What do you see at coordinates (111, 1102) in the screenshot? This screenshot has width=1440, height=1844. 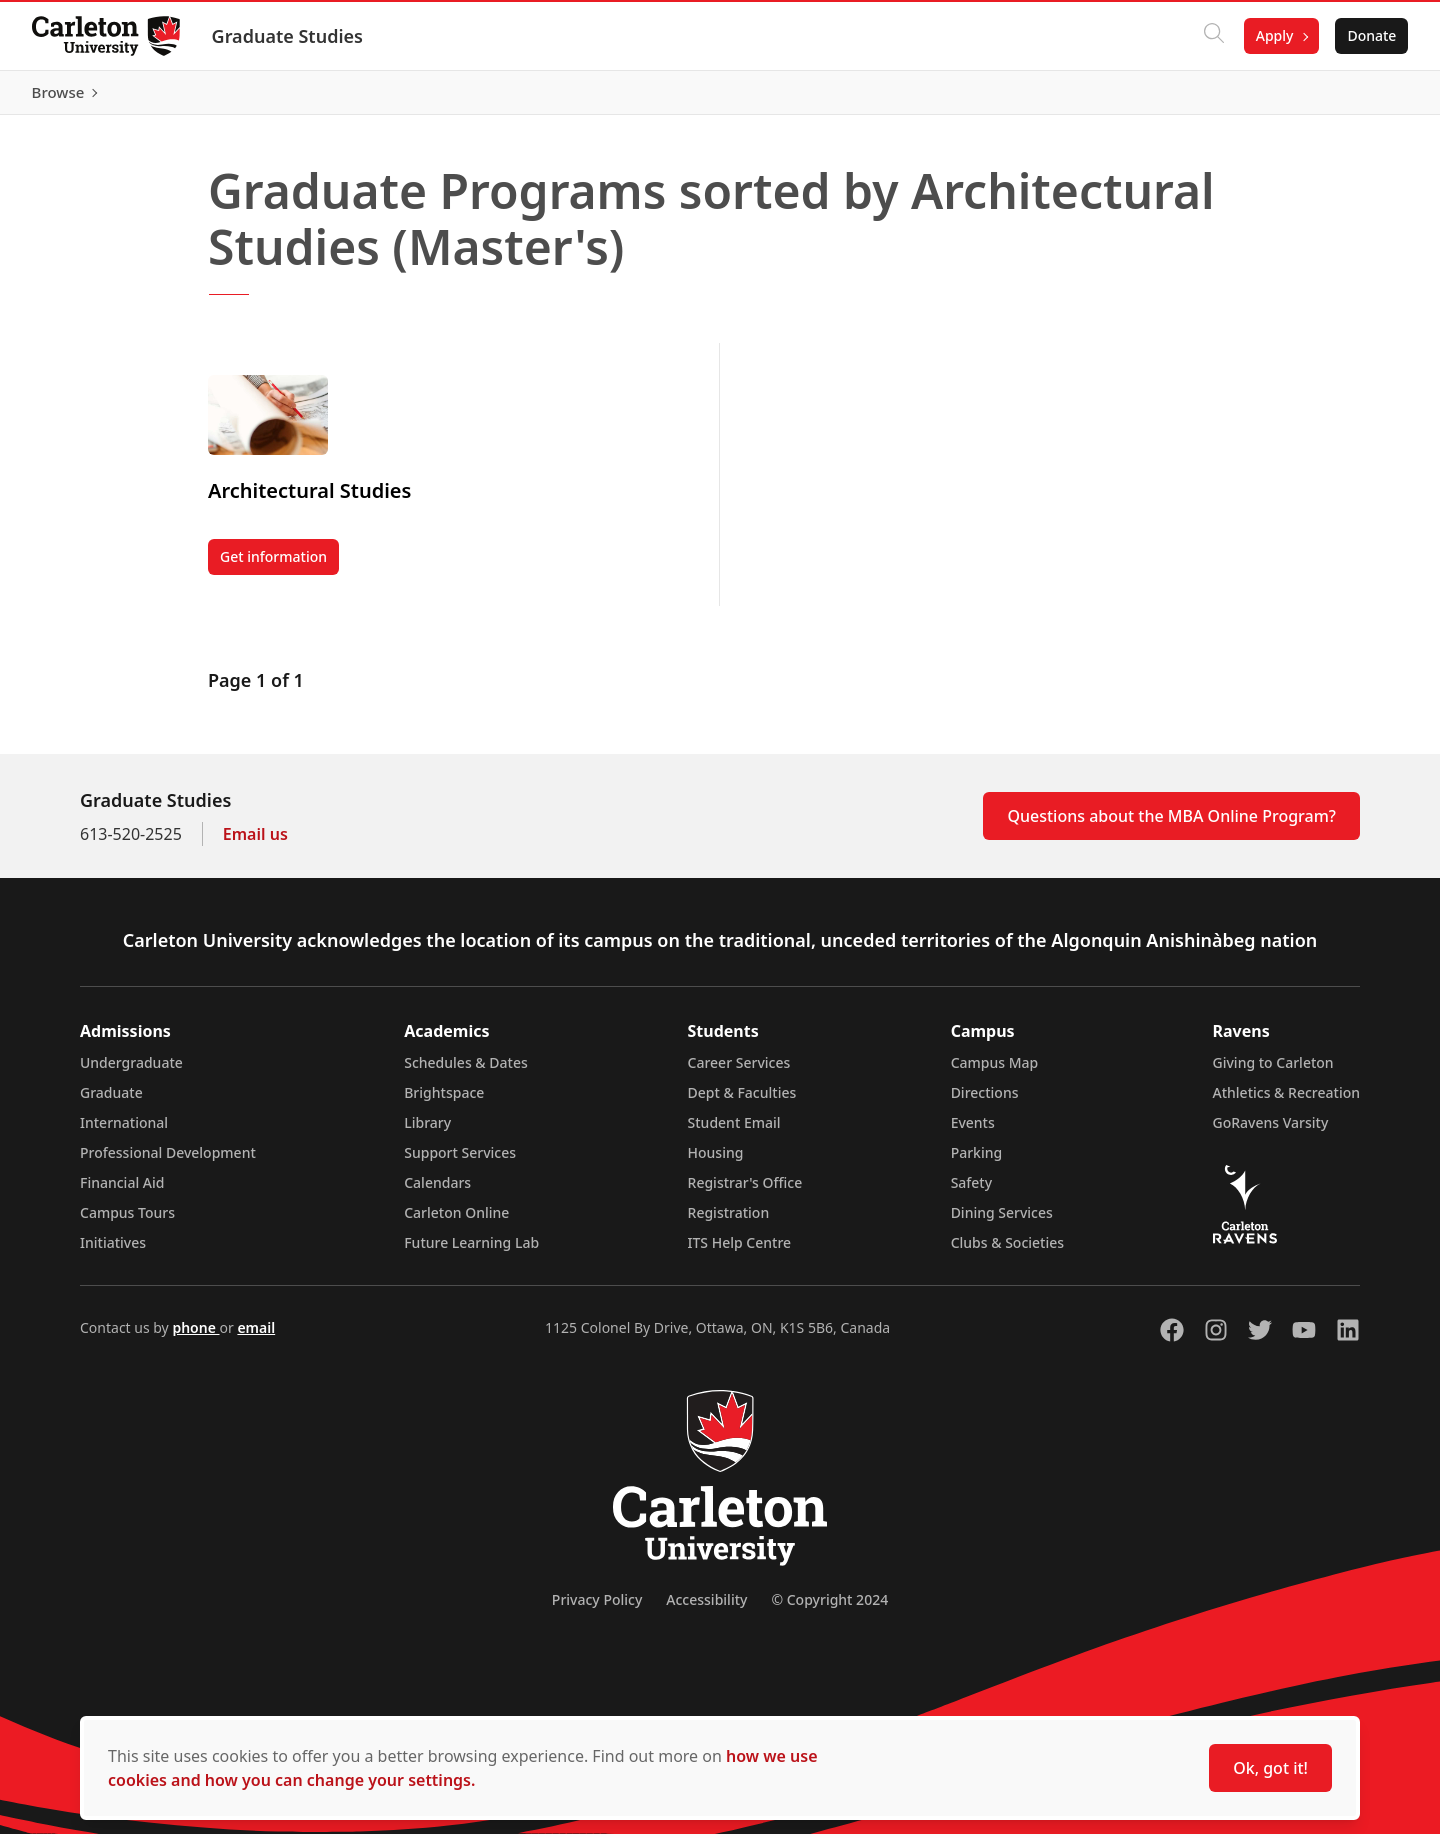 I see `Graduate` at bounding box center [111, 1102].